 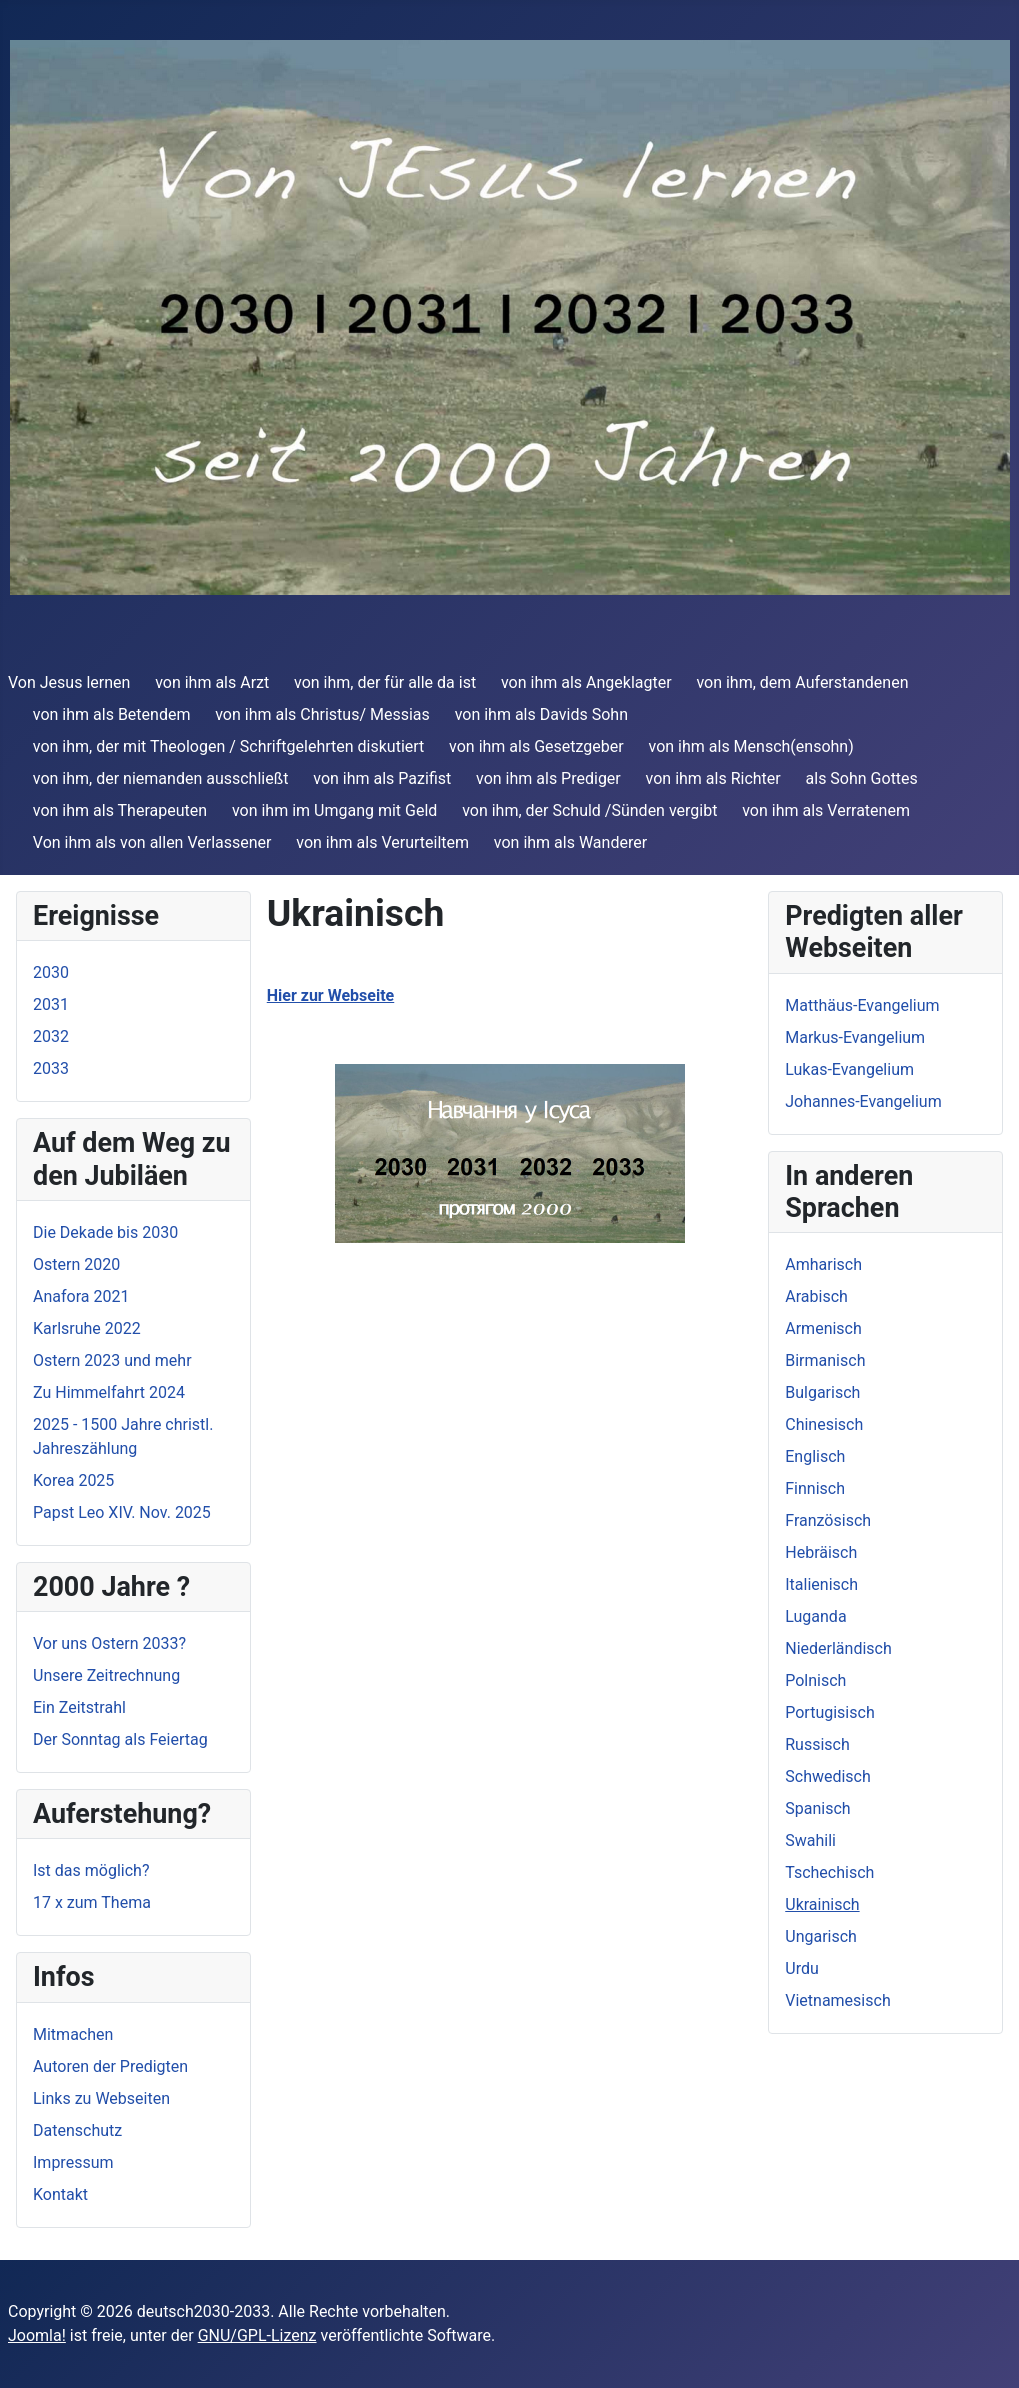 What do you see at coordinates (79, 1707) in the screenshot?
I see `Ein Zeitstrahl` at bounding box center [79, 1707].